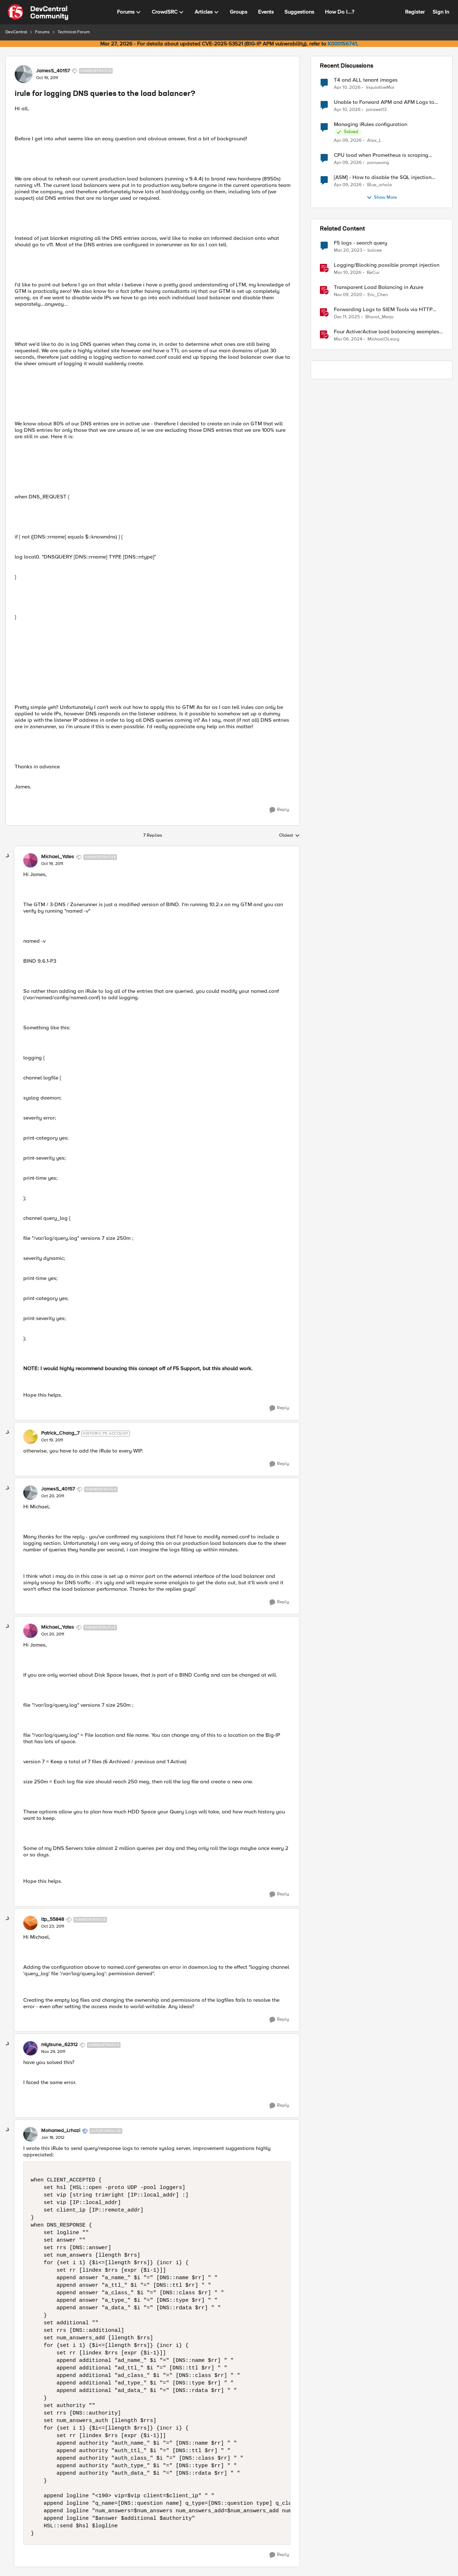 This screenshot has height=2576, width=458. What do you see at coordinates (30, 860) in the screenshot?
I see `[View Profile: Michael_Yates, Rank: Nimbostratus]` at bounding box center [30, 860].